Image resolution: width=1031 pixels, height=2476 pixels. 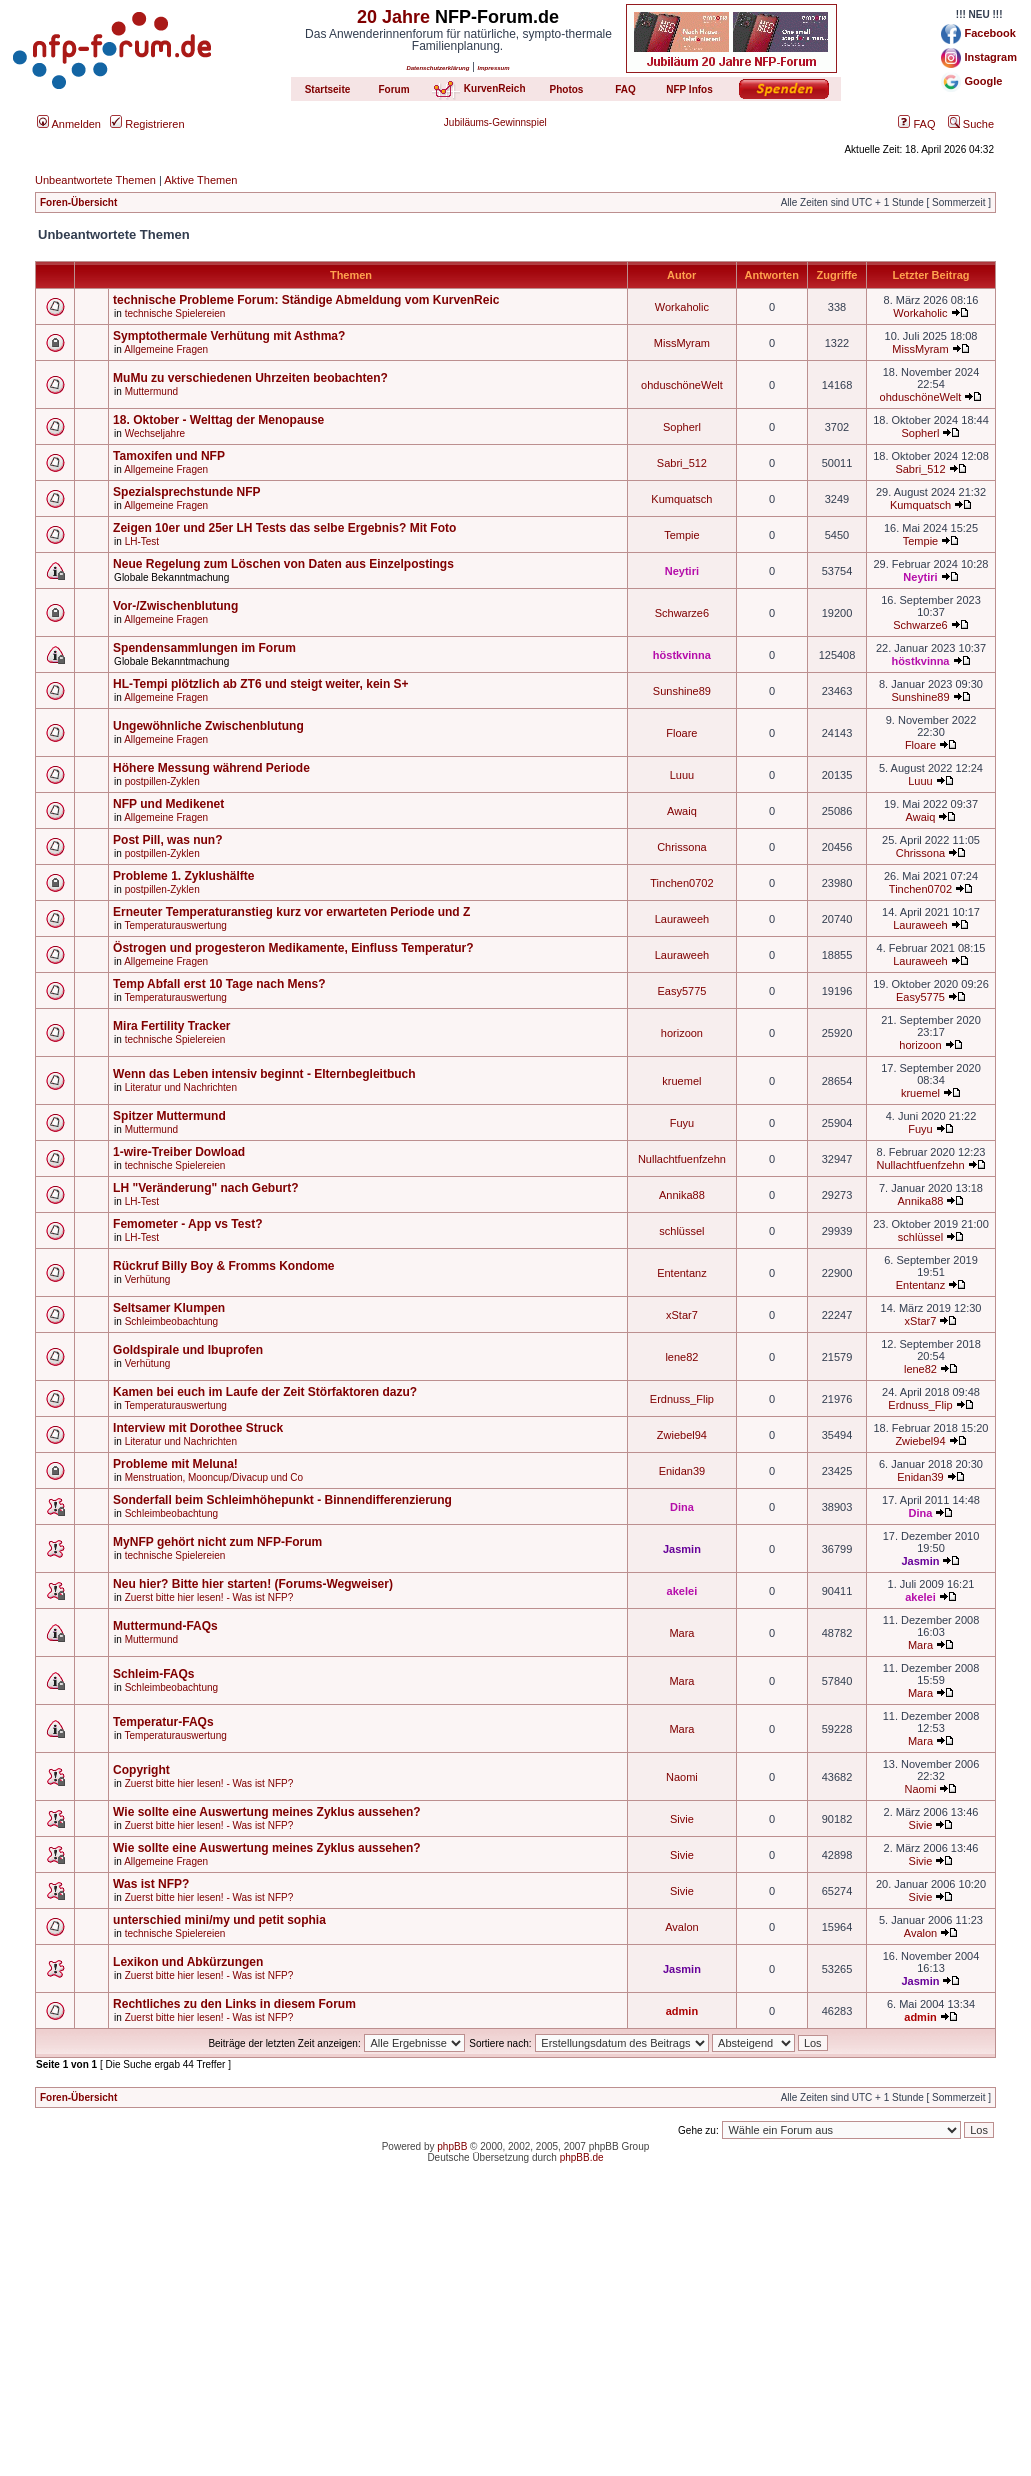 What do you see at coordinates (682, 775) in the screenshot?
I see `Luuu` at bounding box center [682, 775].